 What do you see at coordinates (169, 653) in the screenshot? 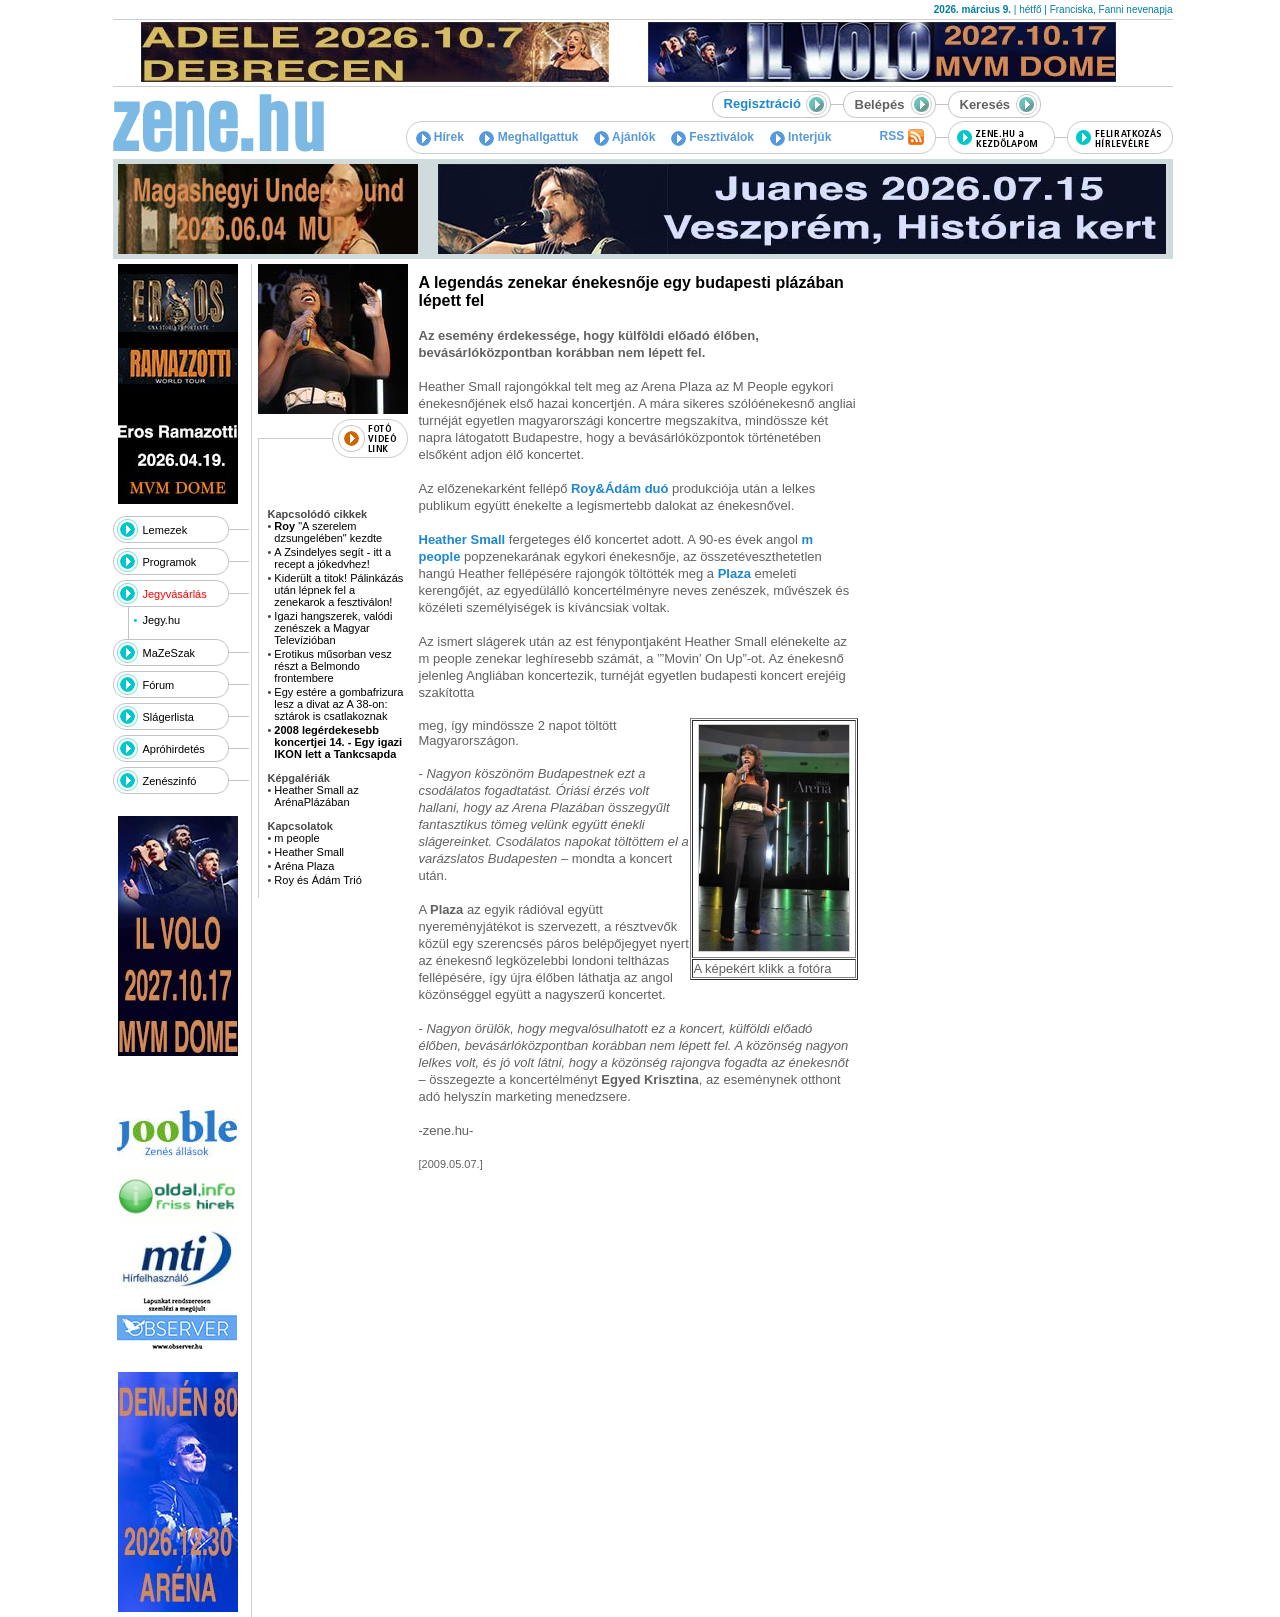
I see `MaZeSzak` at bounding box center [169, 653].